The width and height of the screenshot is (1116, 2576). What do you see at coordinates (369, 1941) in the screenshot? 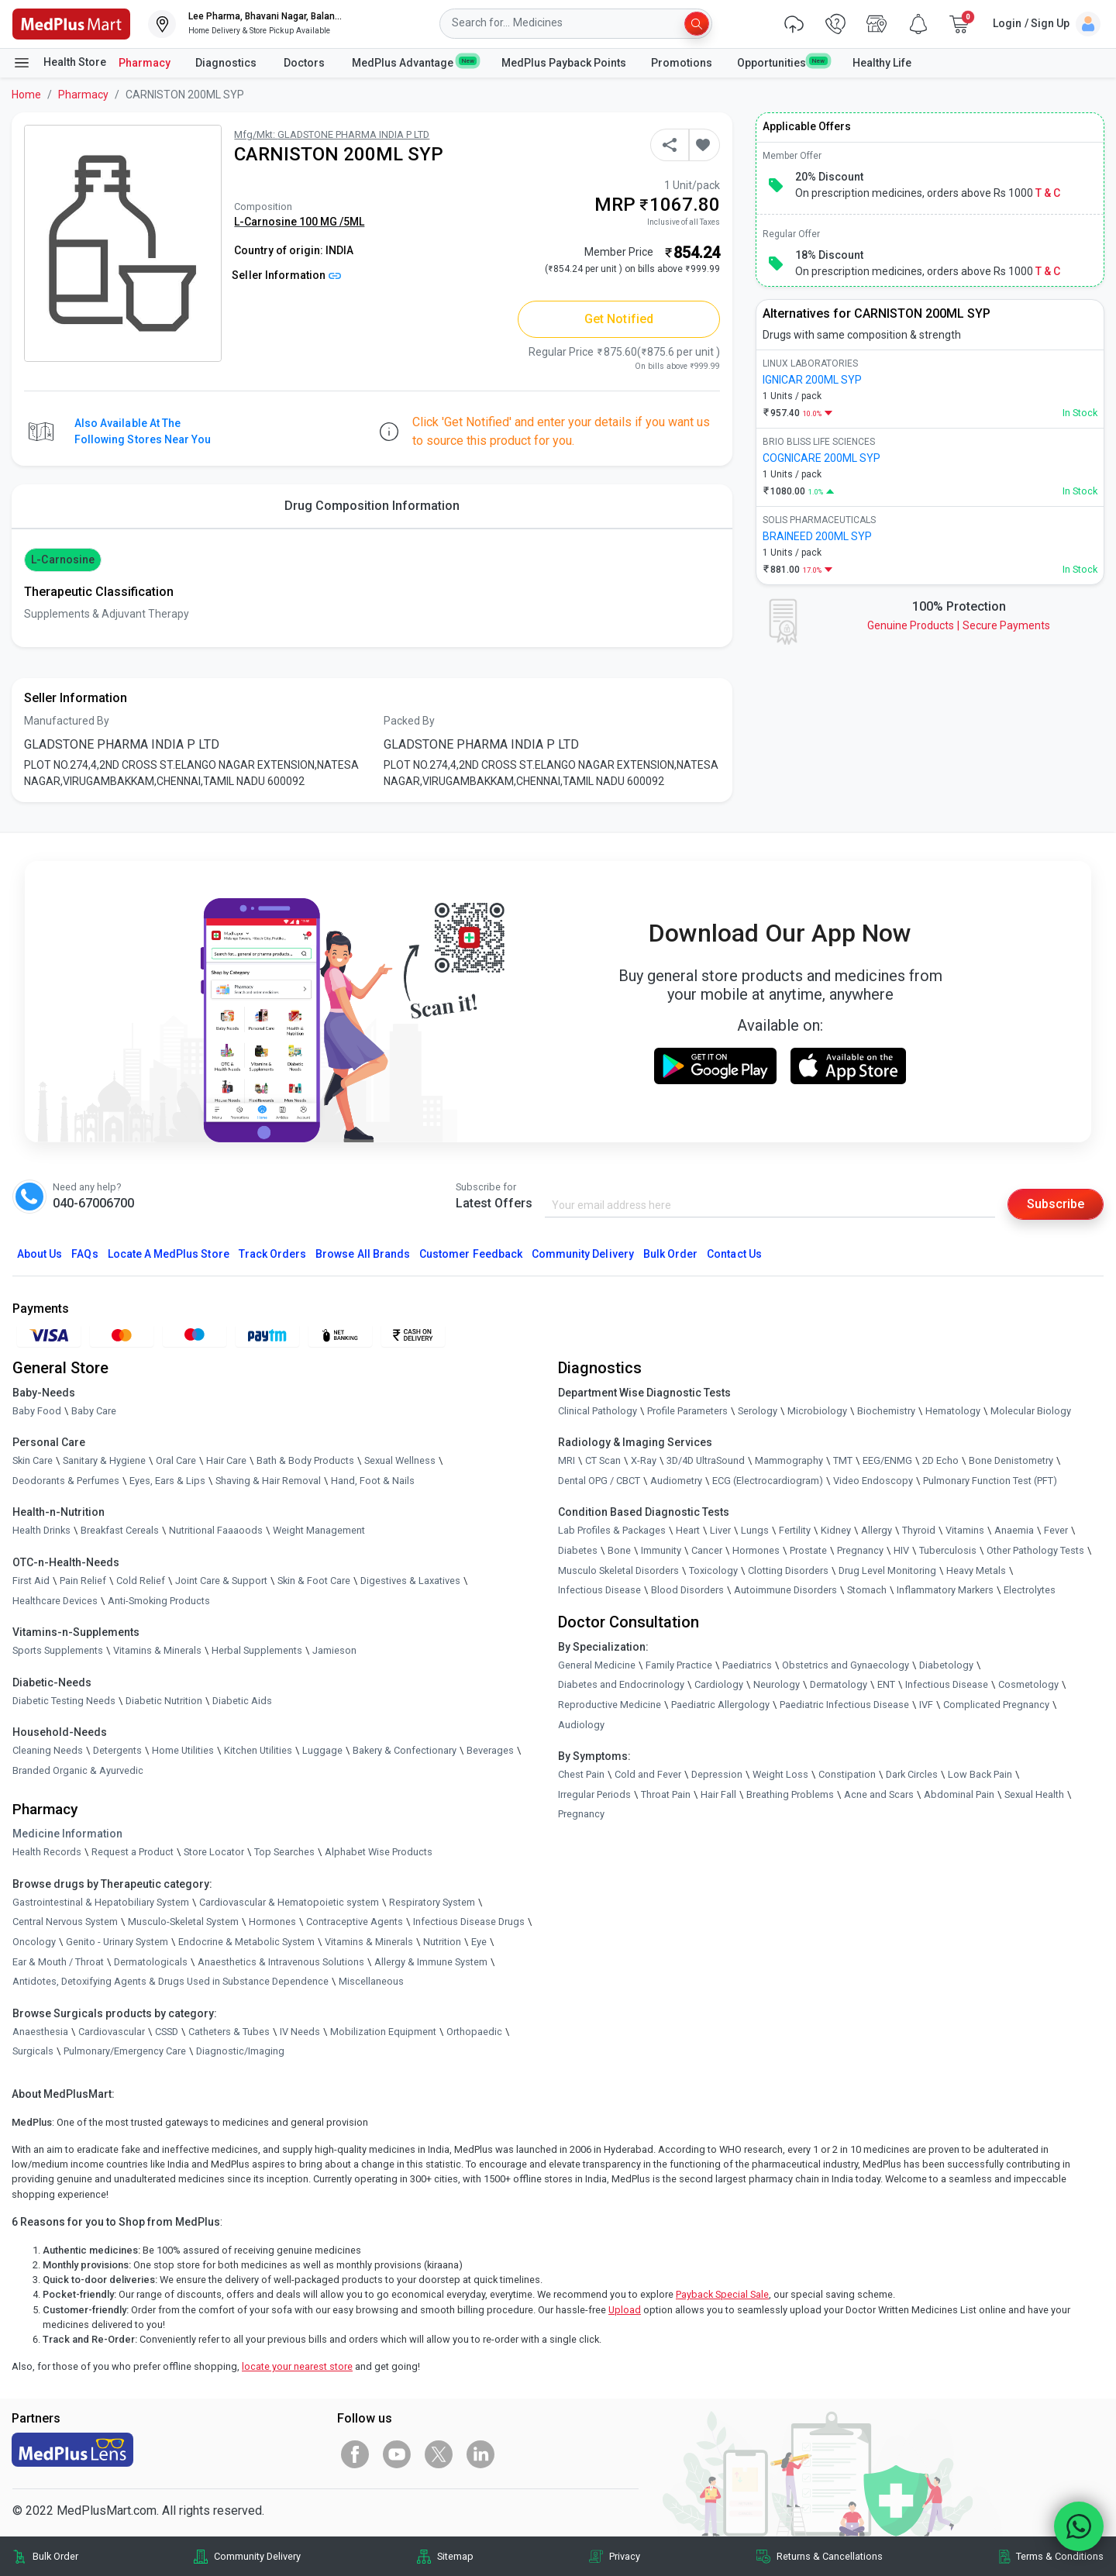
I see `Vitamins & Minerals` at bounding box center [369, 1941].